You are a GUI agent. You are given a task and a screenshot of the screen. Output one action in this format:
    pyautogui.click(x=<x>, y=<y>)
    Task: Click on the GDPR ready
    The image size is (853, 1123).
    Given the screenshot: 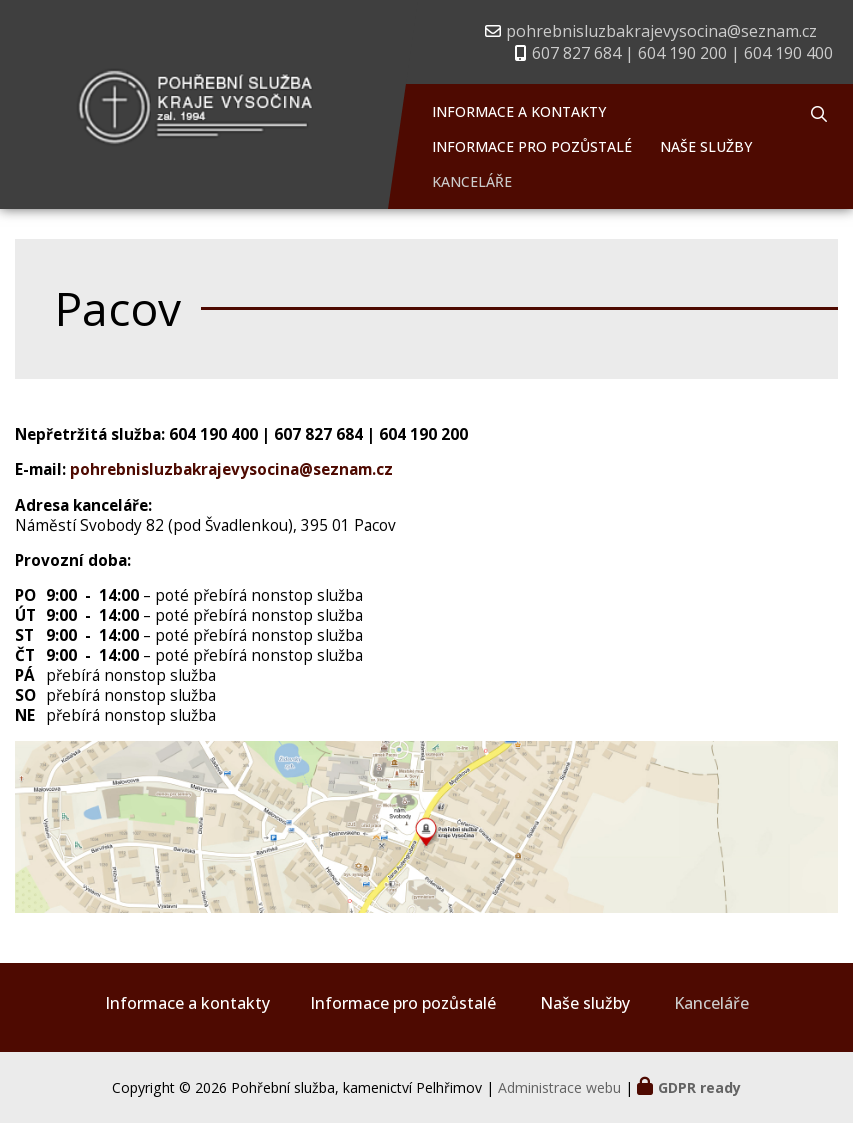 What is the action you would take?
    pyautogui.click(x=699, y=1087)
    